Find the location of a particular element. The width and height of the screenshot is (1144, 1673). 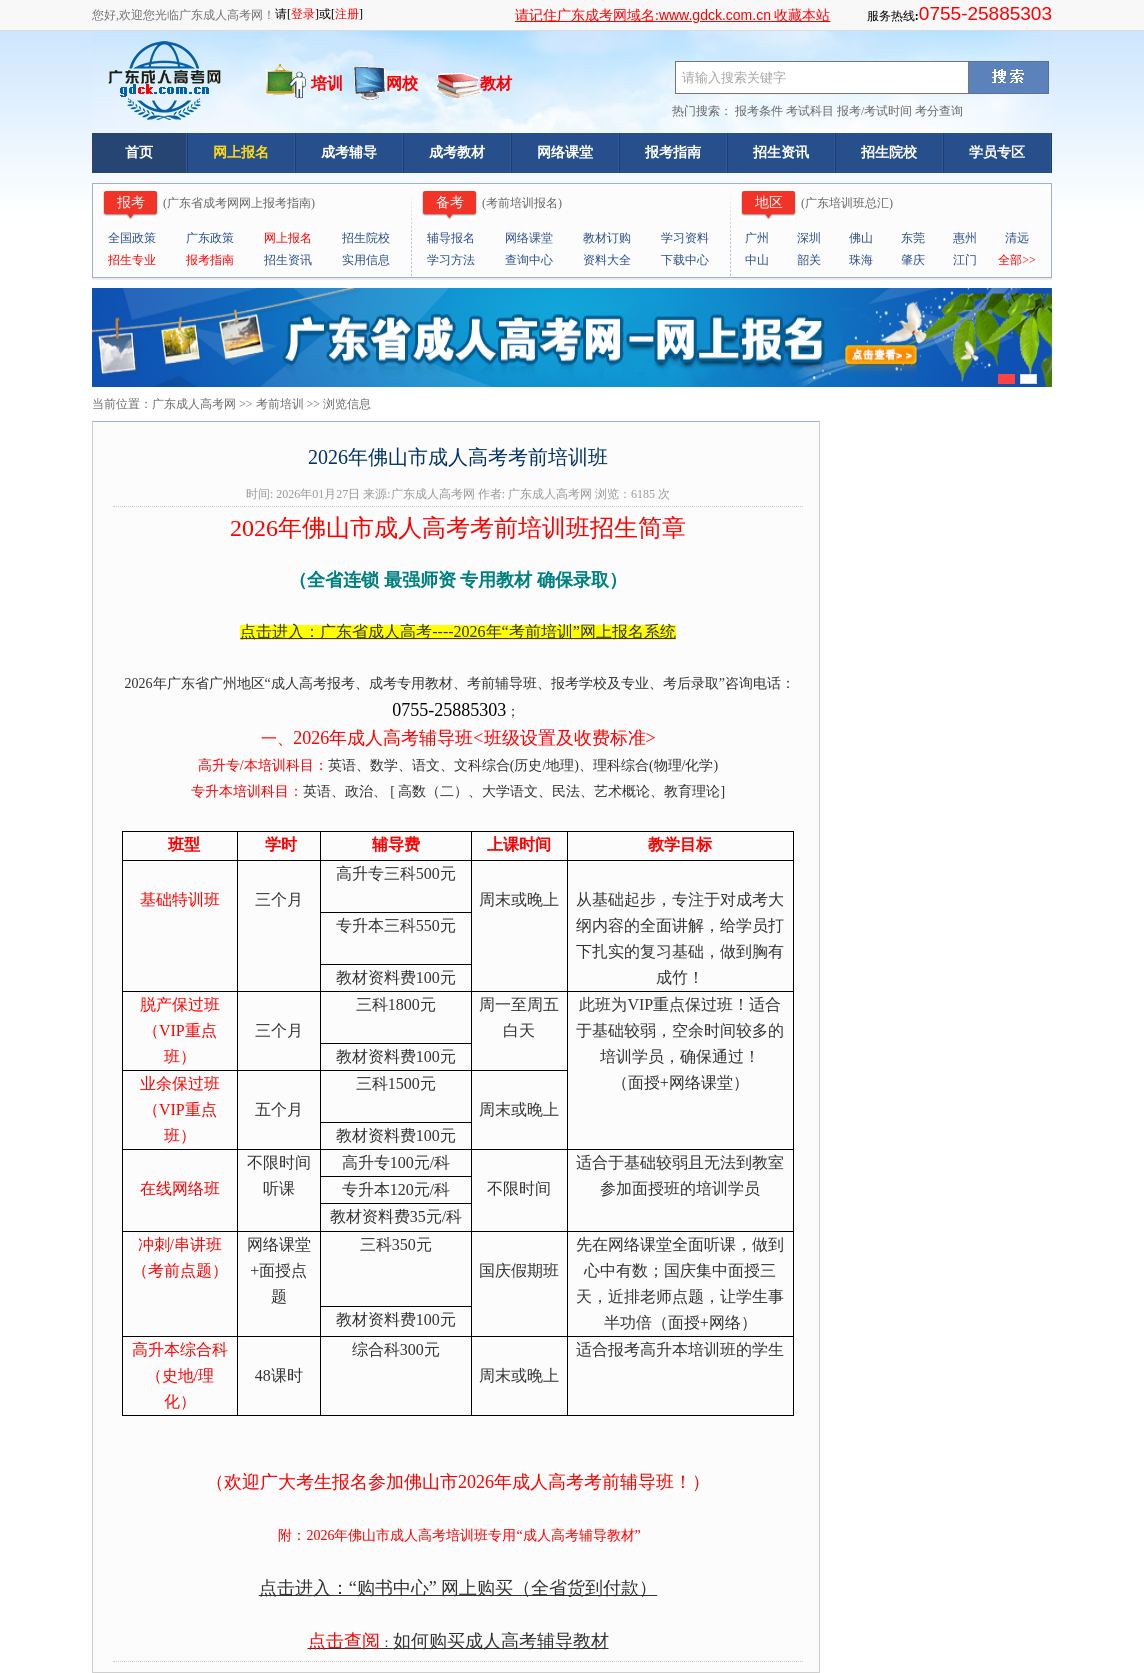

招生专业 is located at coordinates (132, 260).